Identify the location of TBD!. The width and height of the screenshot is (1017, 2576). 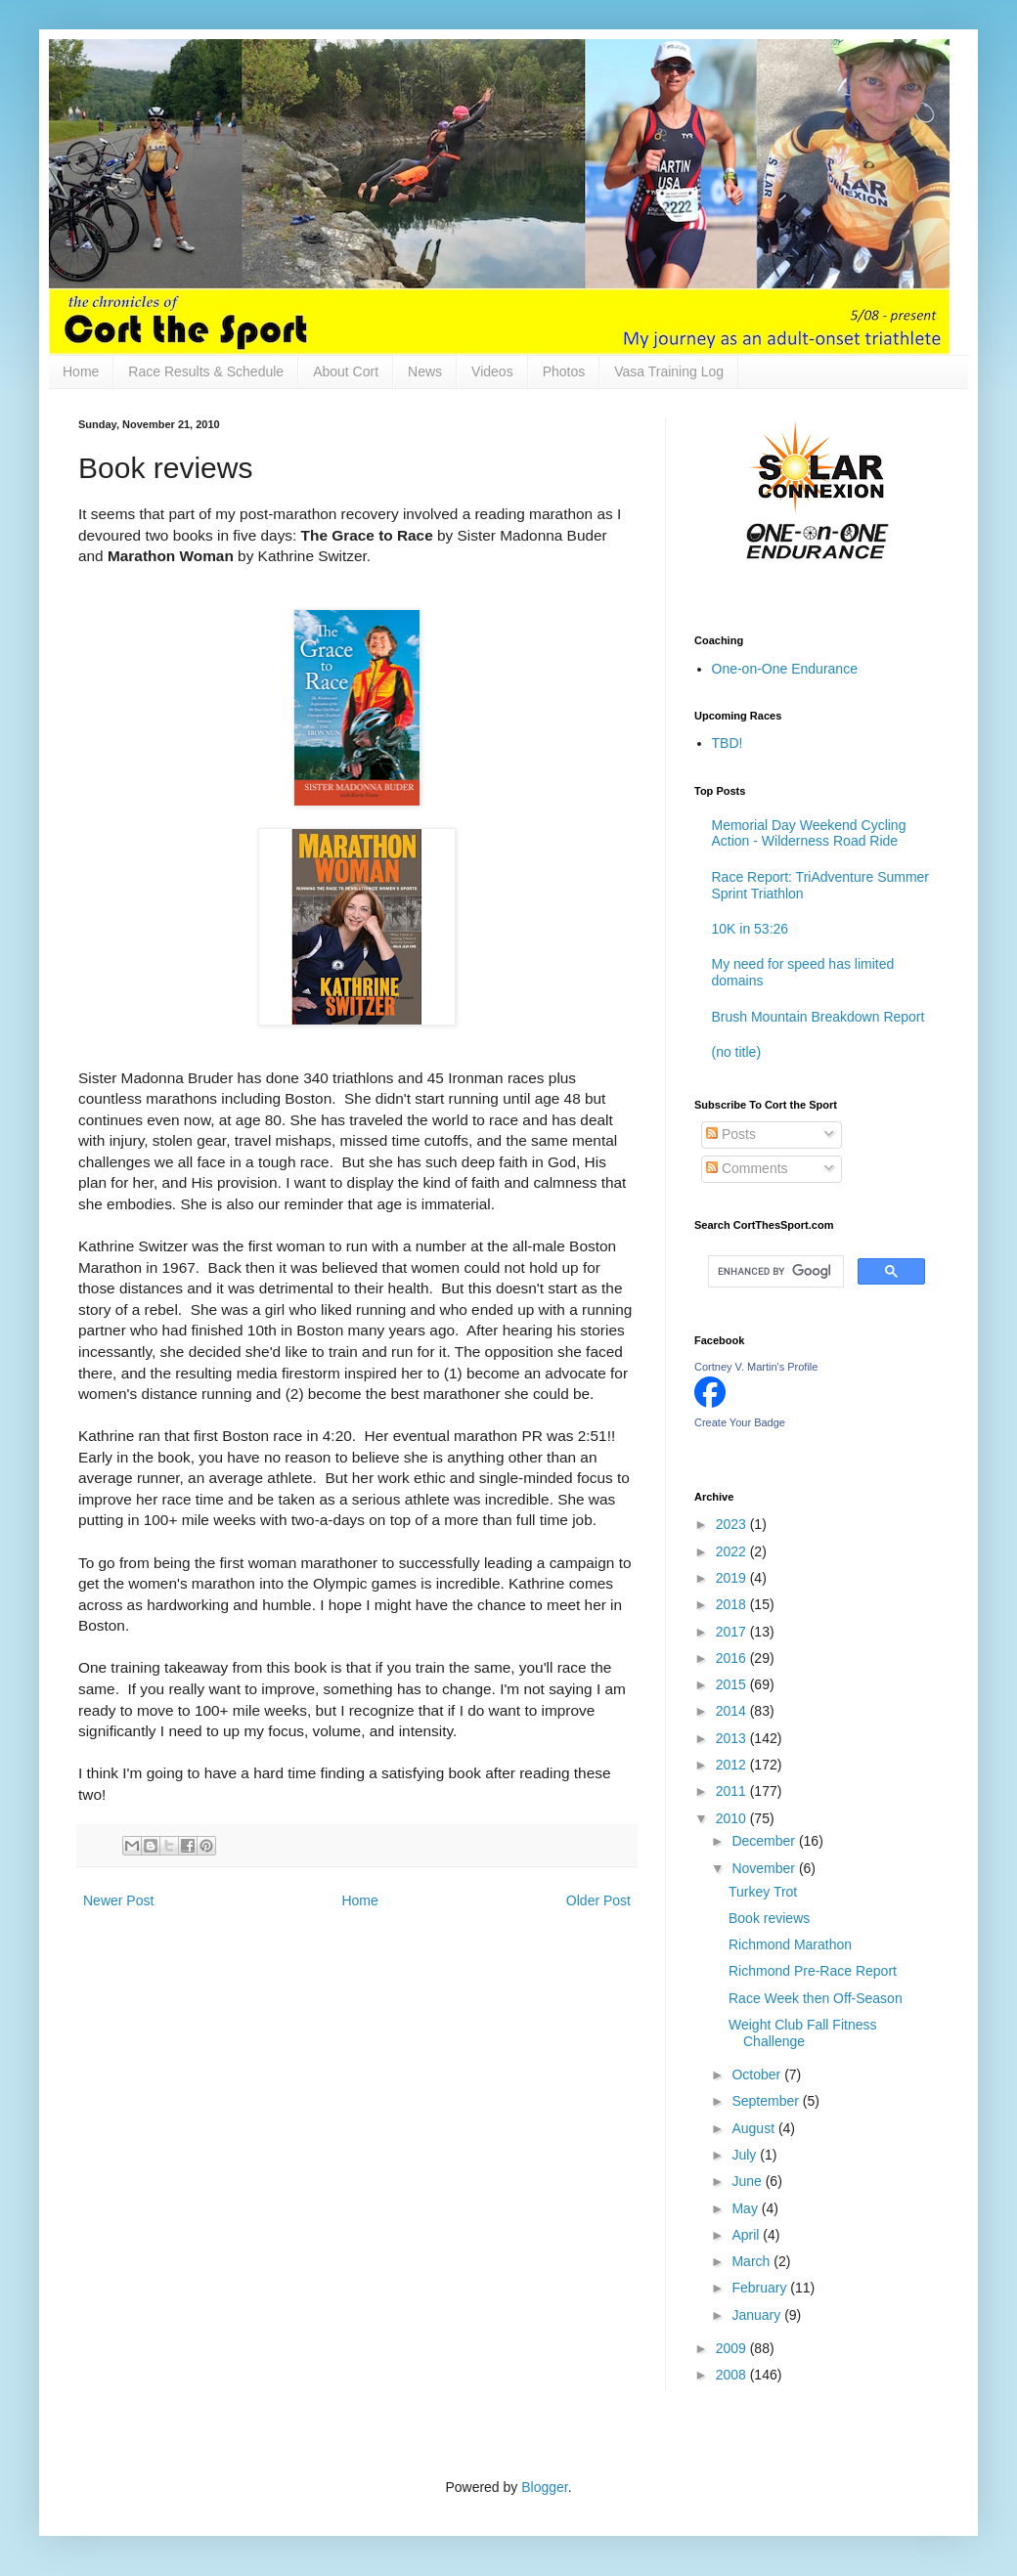
(727, 743).